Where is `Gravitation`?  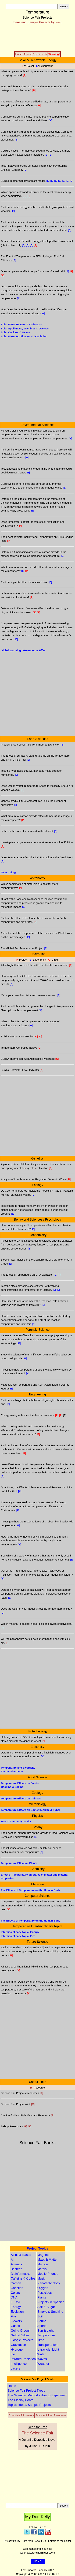 Gravitation is located at coordinates (18, 2345).